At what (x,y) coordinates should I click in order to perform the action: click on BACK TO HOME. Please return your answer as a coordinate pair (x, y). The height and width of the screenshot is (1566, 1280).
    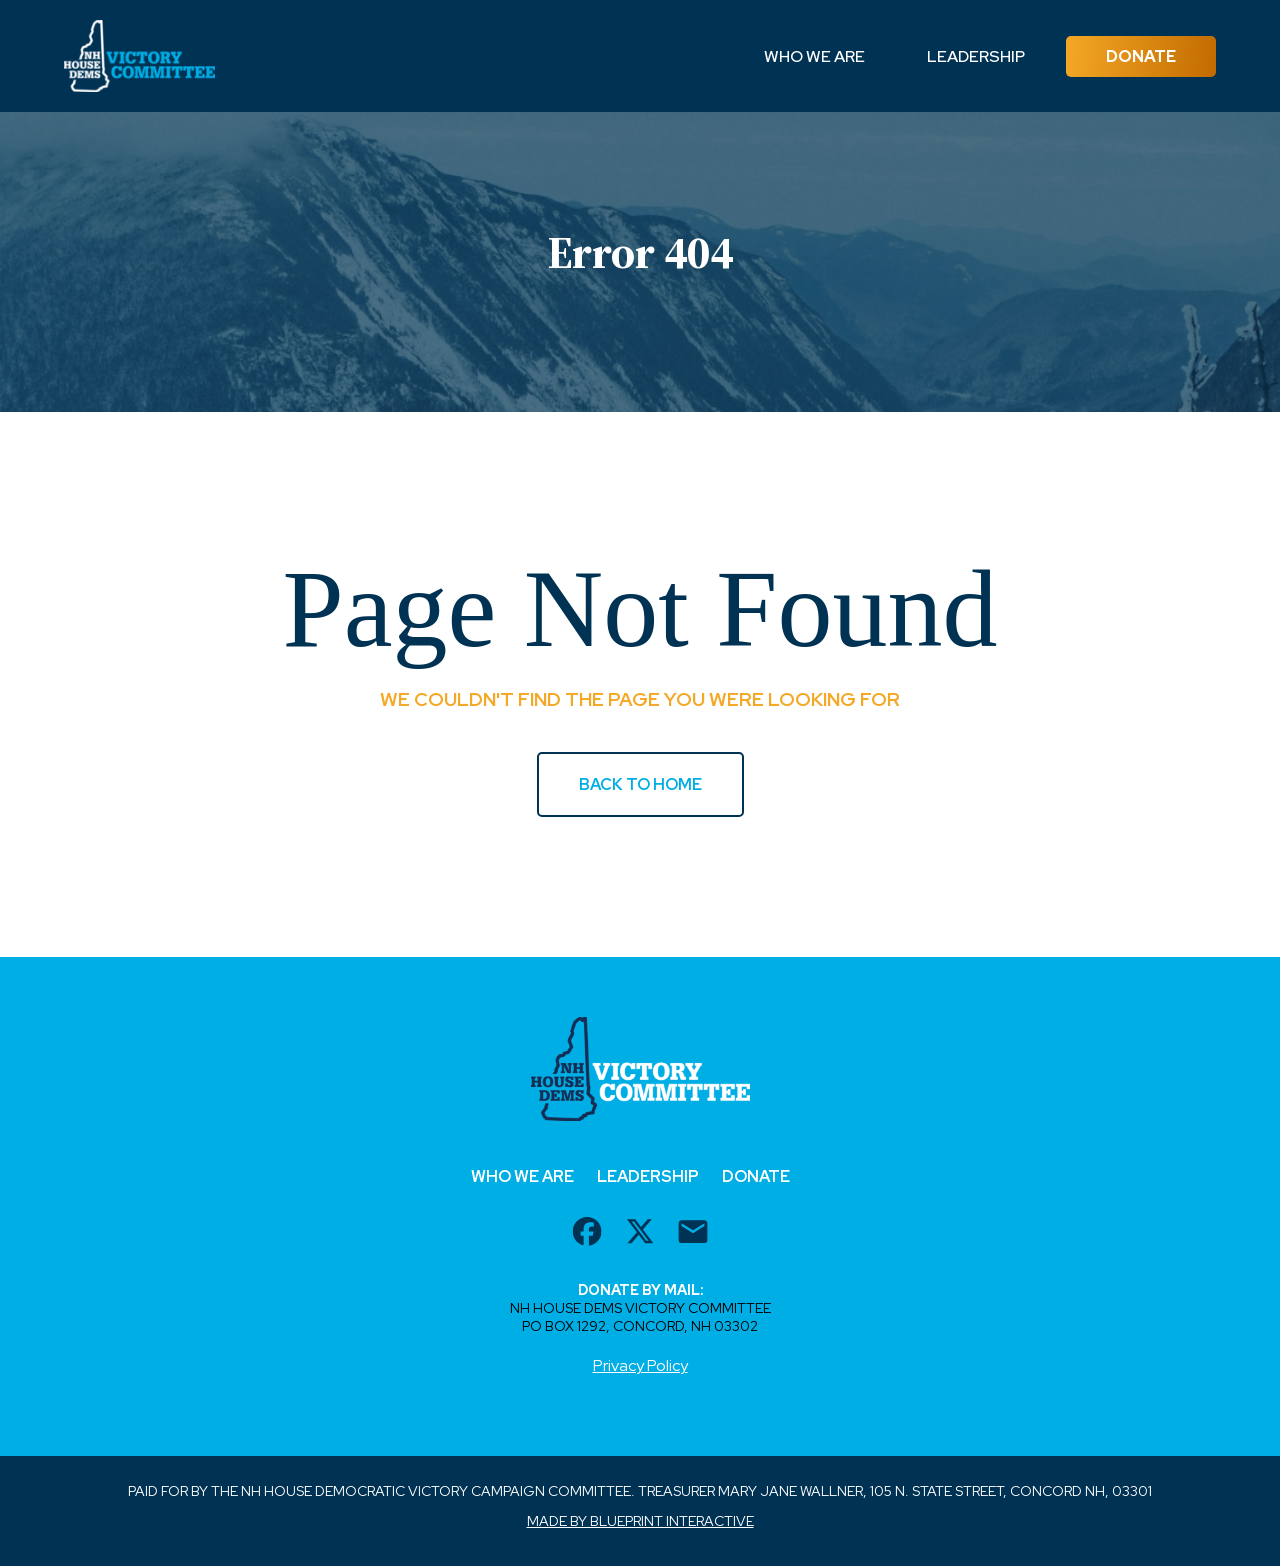
    Looking at the image, I should click on (640, 784).